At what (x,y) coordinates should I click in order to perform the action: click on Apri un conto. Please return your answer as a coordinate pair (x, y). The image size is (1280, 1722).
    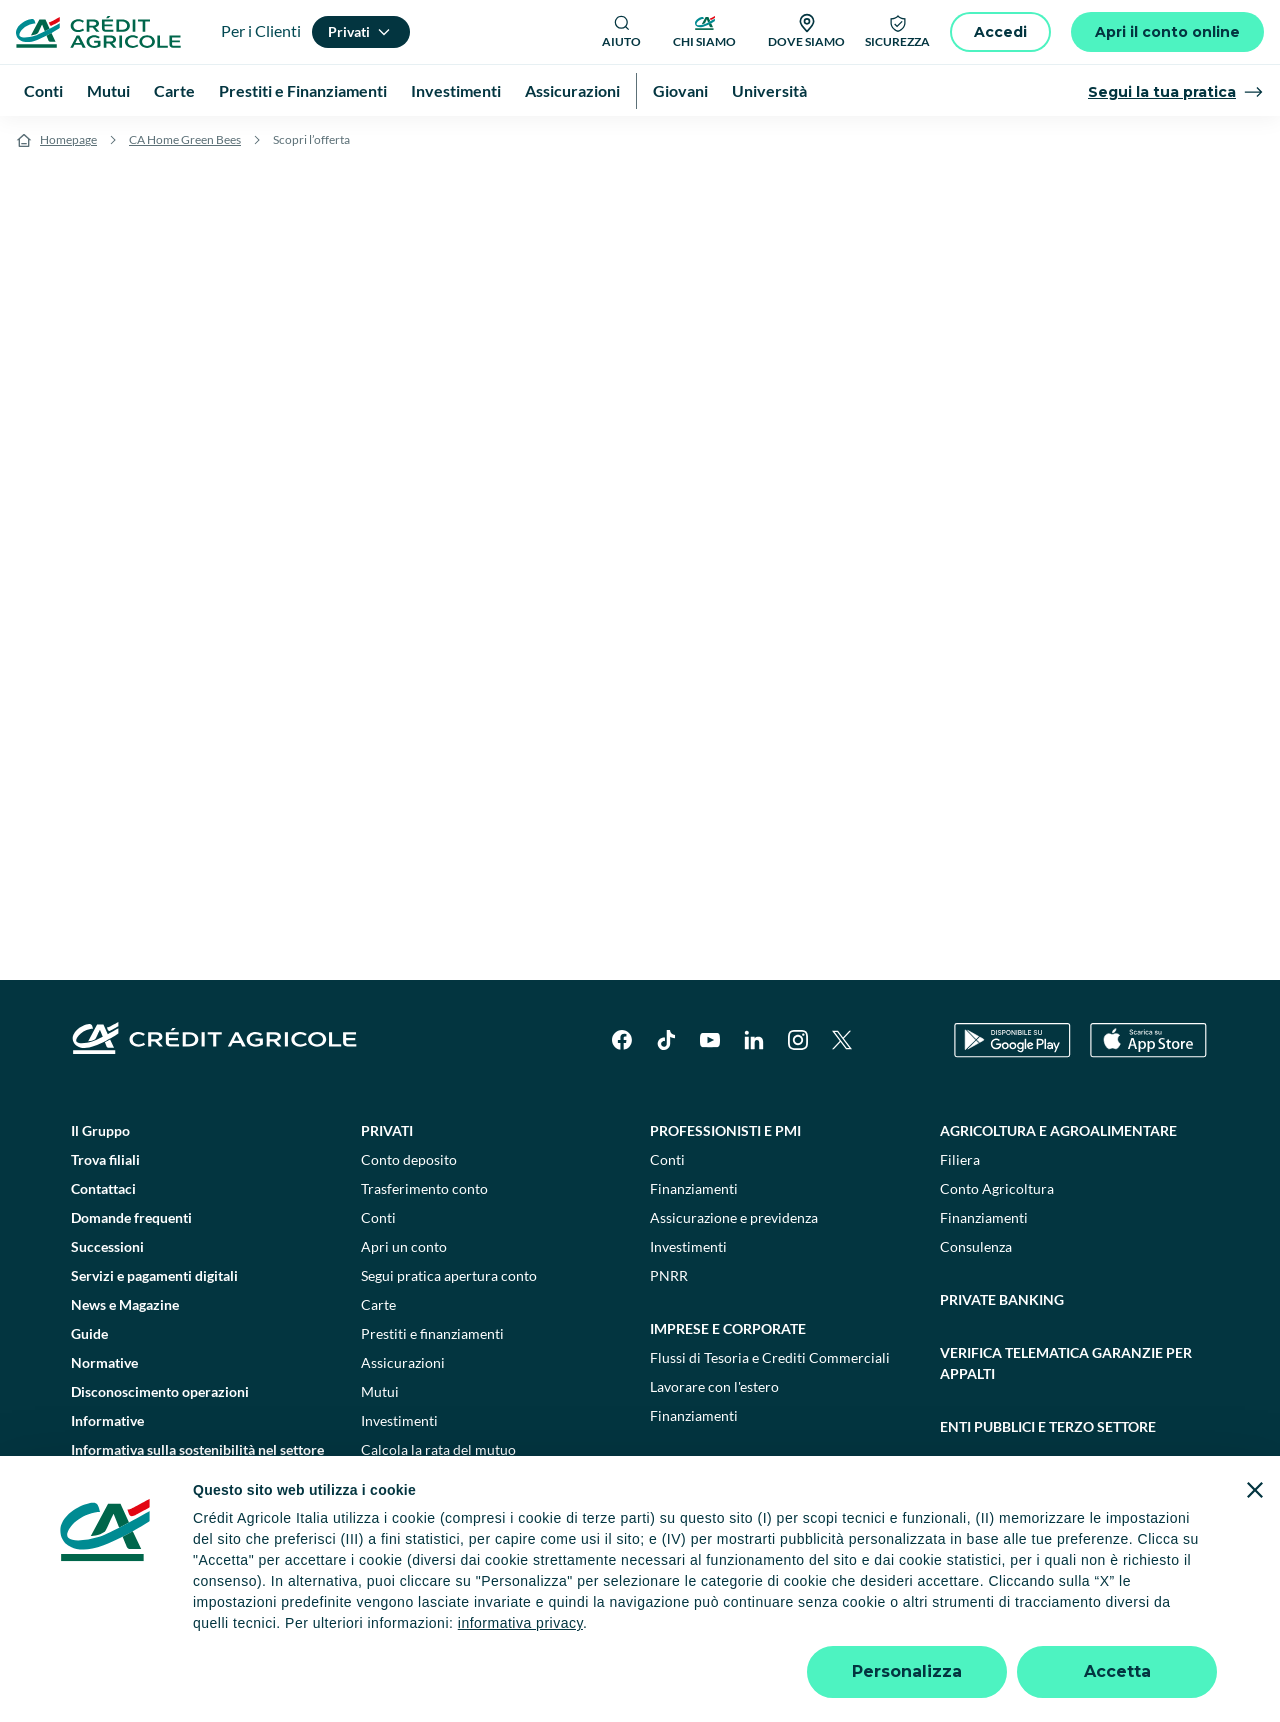
    Looking at the image, I should click on (404, 1246).